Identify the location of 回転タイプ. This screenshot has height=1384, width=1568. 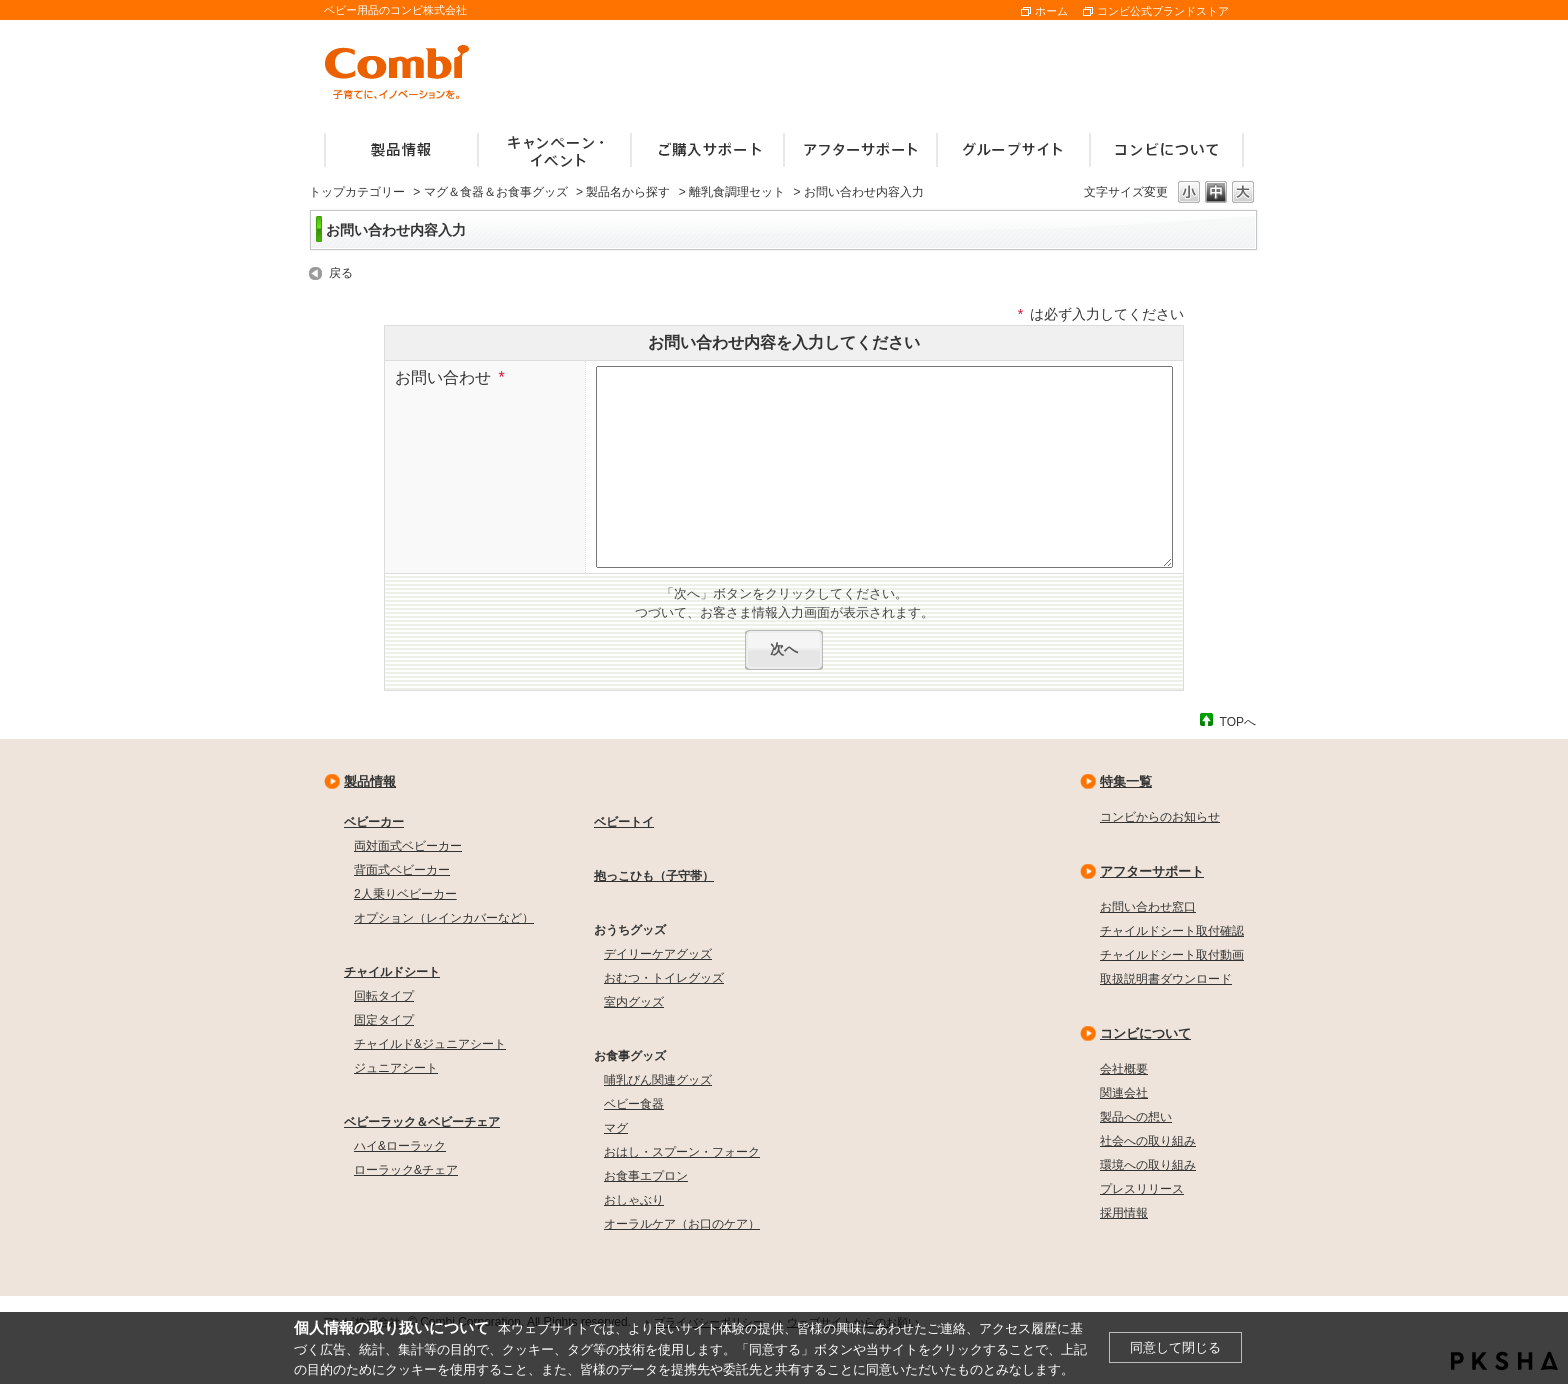
(384, 996).